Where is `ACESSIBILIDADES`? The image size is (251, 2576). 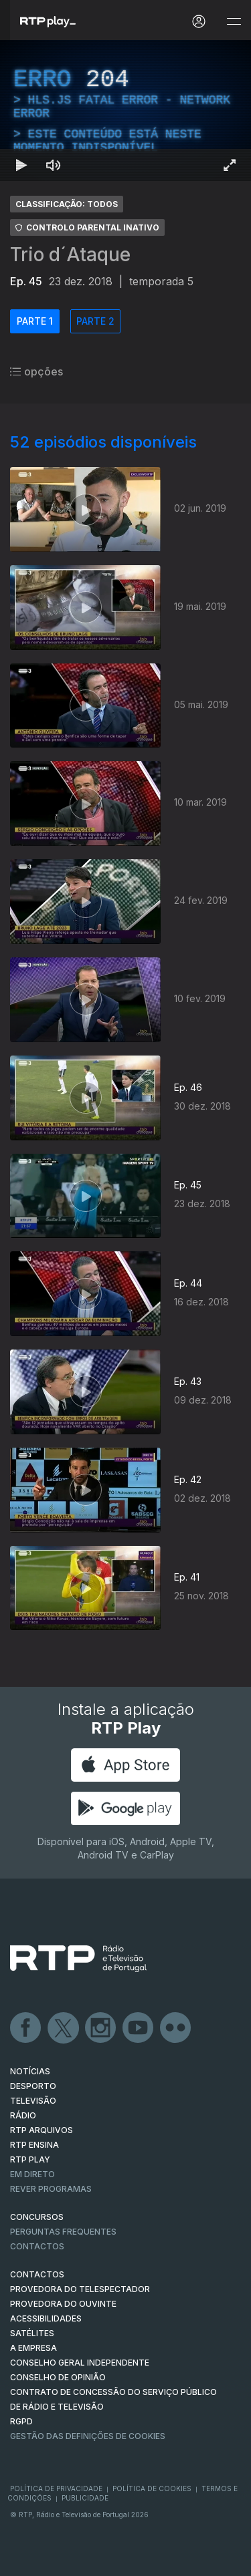
ACESSIBILIDADES is located at coordinates (46, 2318).